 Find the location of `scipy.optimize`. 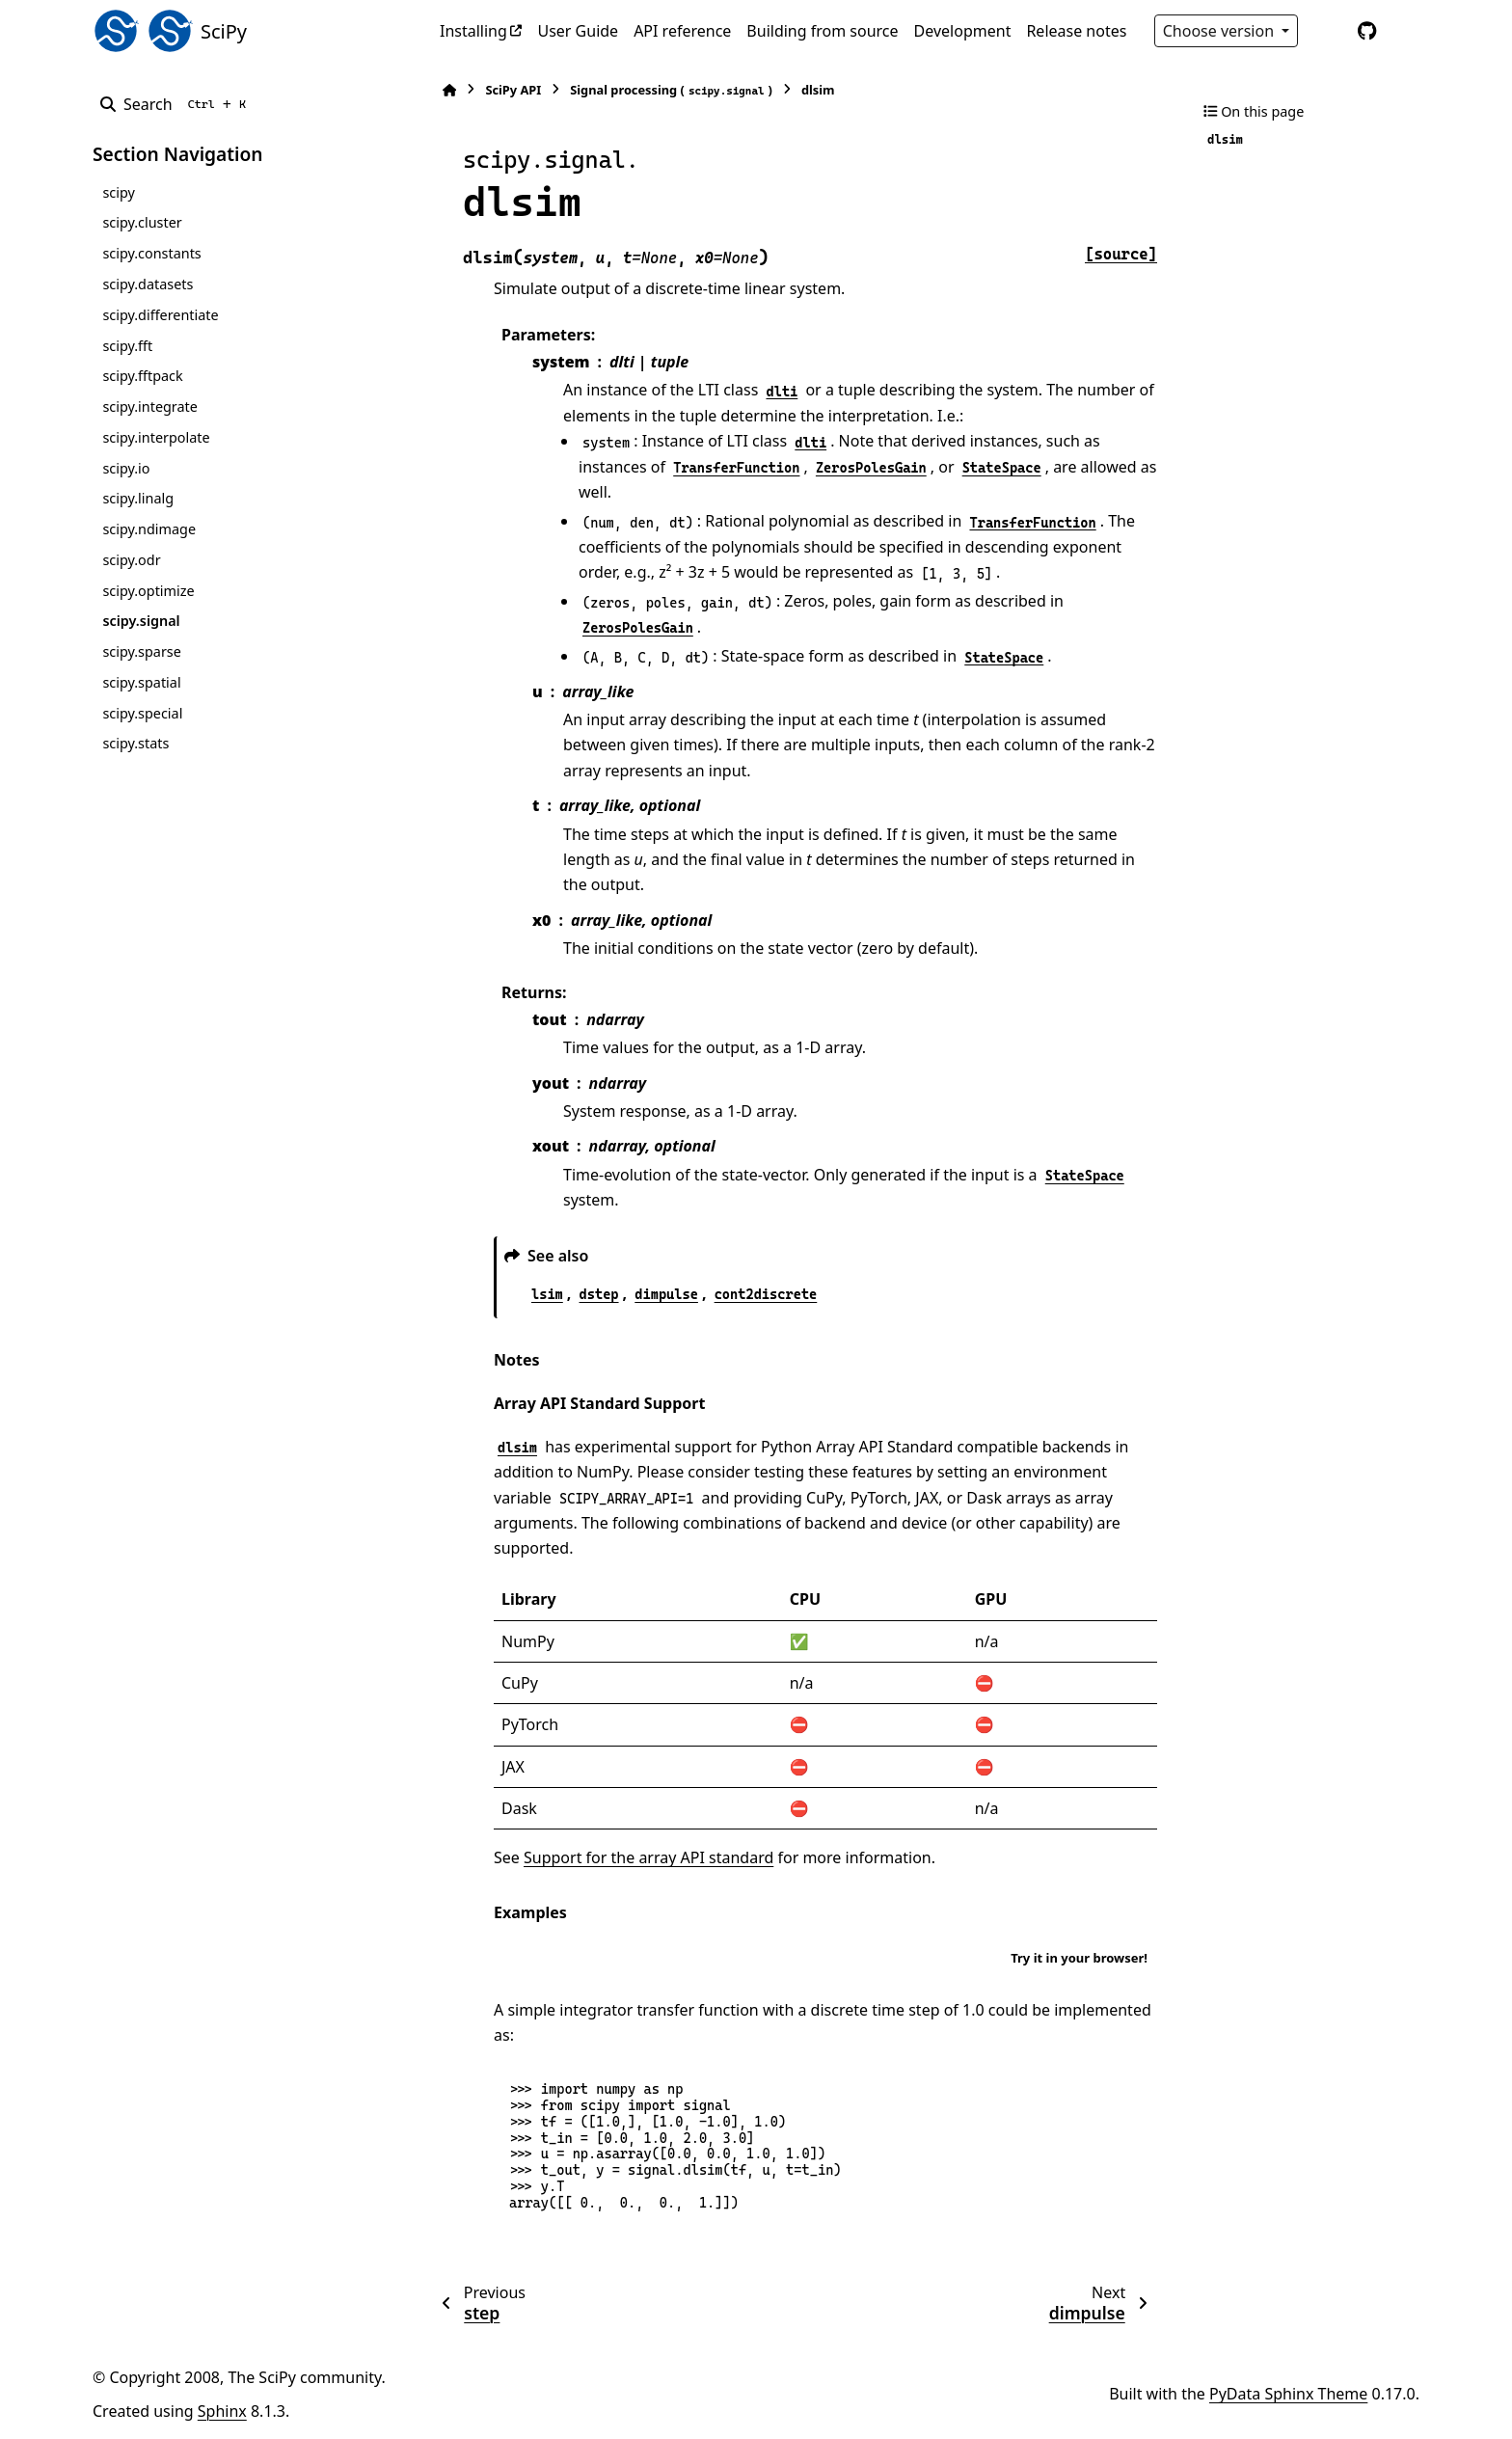

scipy.optimize is located at coordinates (148, 591).